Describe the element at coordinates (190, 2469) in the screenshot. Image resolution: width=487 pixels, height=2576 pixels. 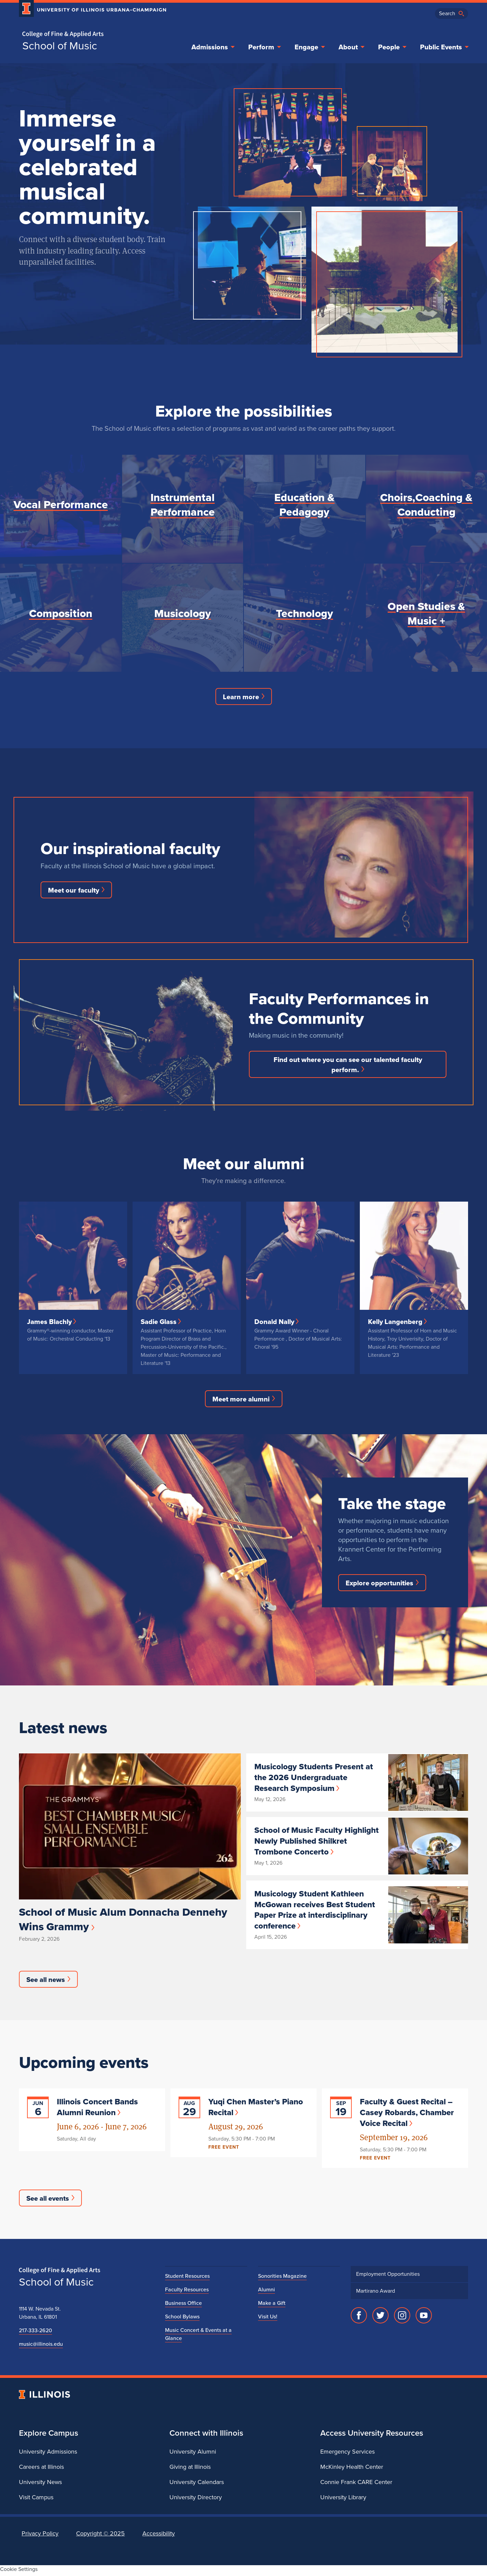
I see `Giving at Illinois` at that location.